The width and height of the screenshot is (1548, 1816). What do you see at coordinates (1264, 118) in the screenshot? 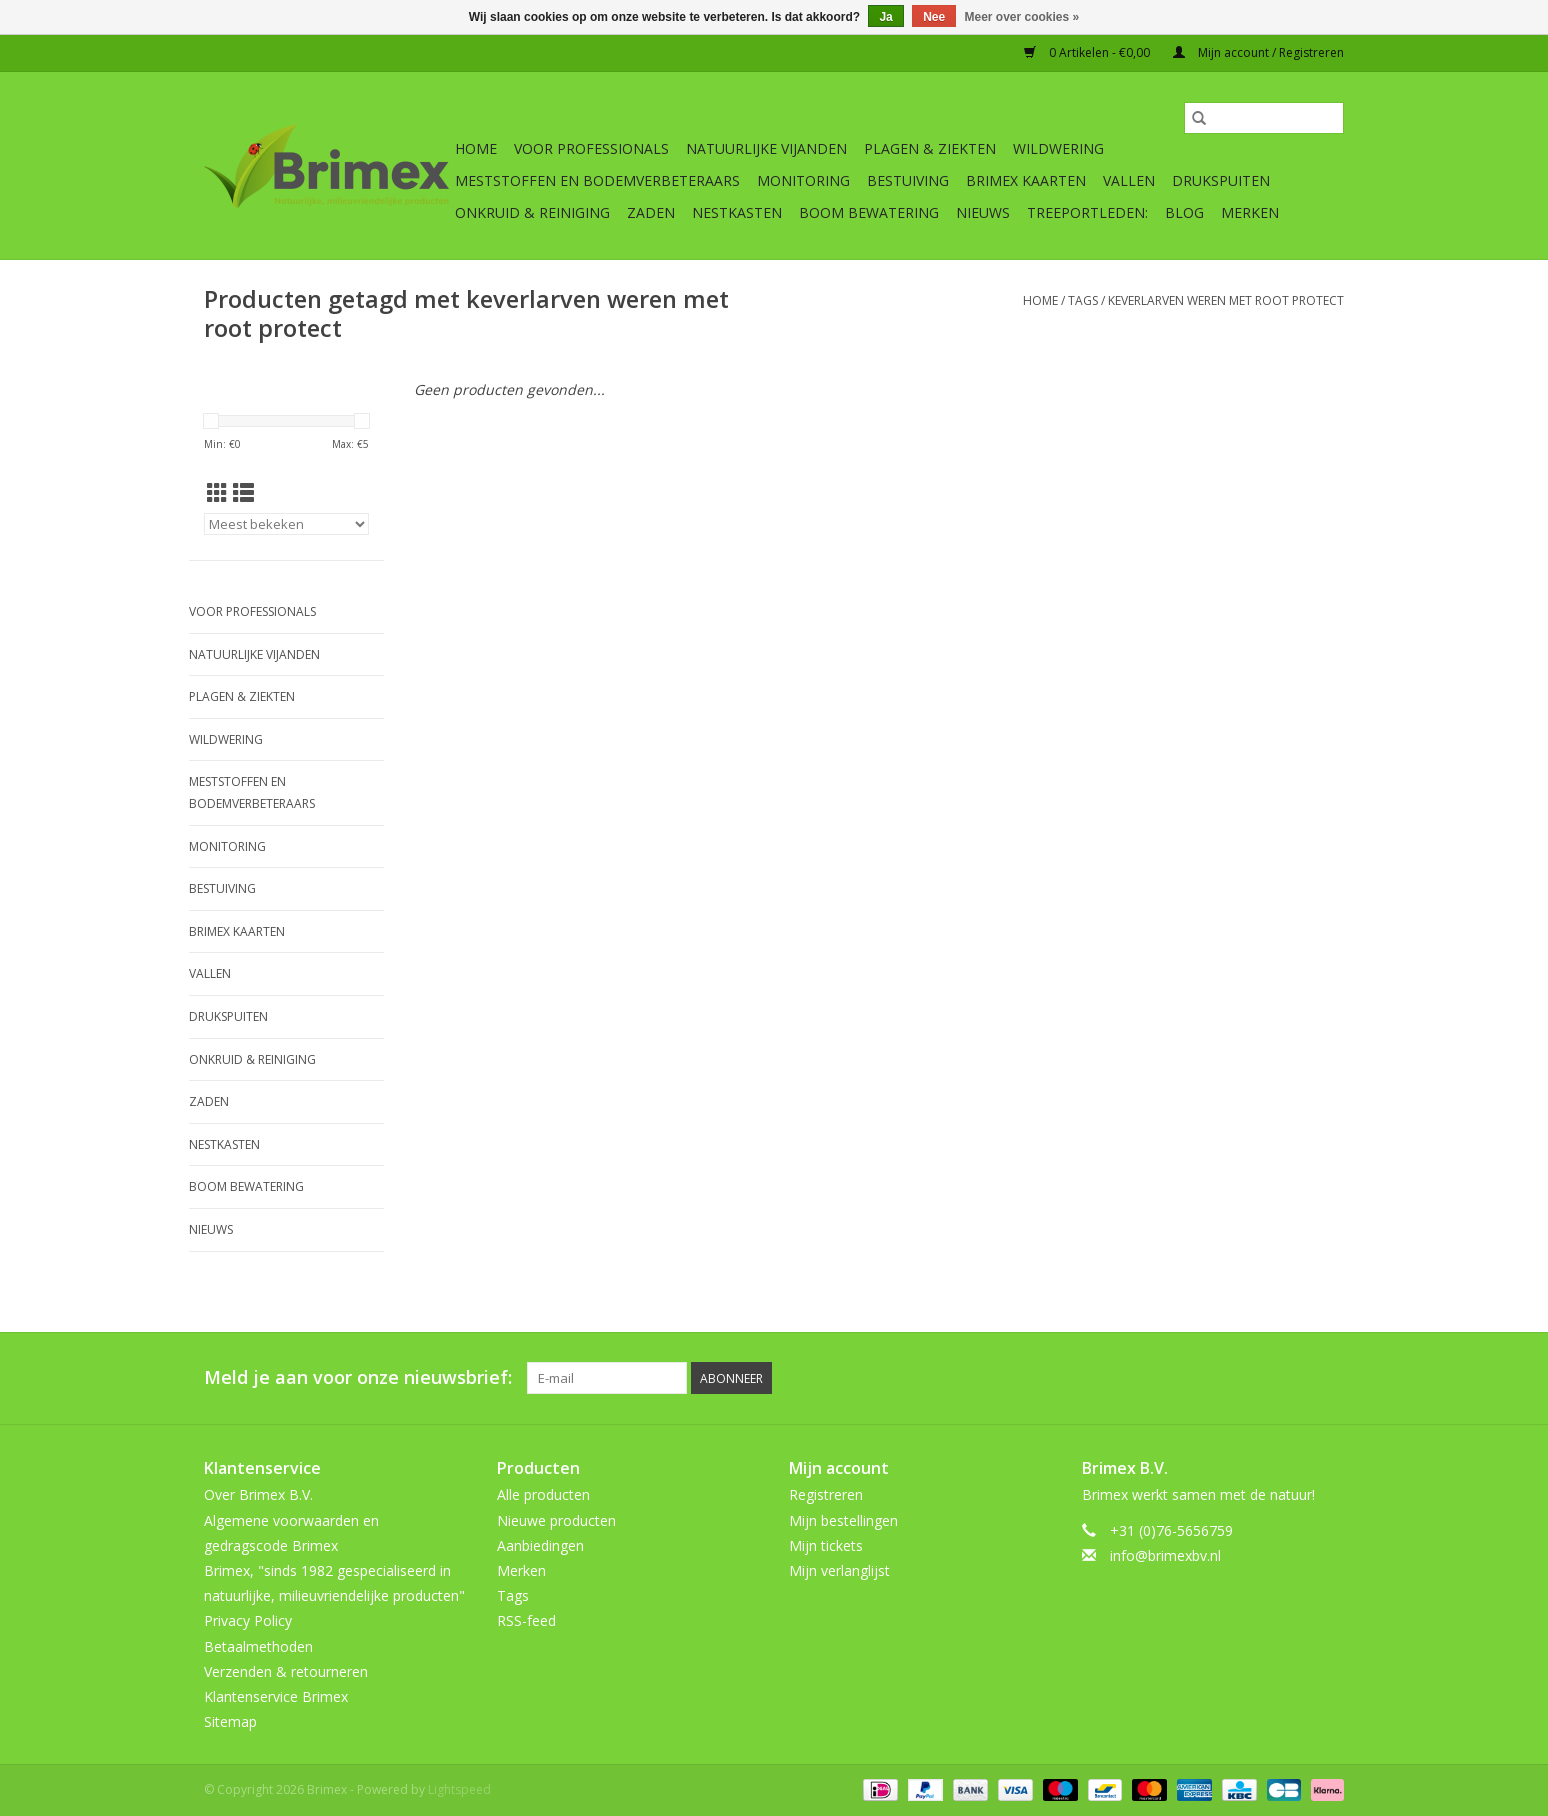
I see `[Zoeken]` at bounding box center [1264, 118].